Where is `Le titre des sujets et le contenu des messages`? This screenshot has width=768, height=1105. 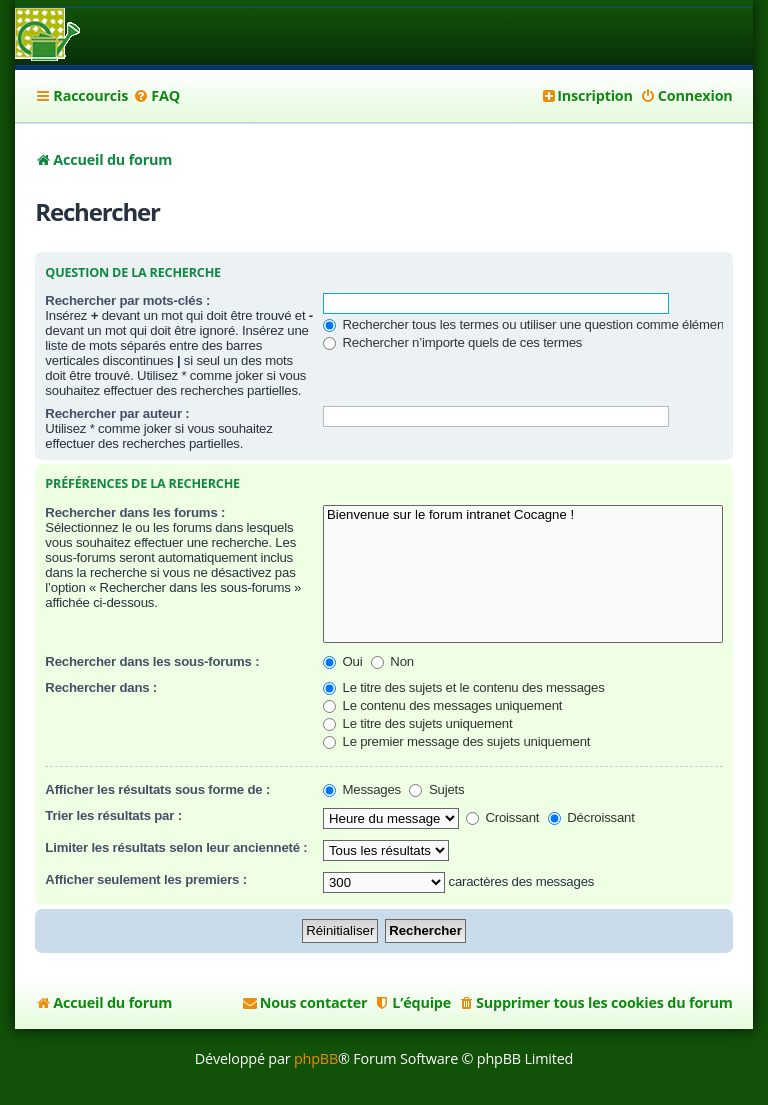 Le titre des sujets et le contenu des messages is located at coordinates (464, 687).